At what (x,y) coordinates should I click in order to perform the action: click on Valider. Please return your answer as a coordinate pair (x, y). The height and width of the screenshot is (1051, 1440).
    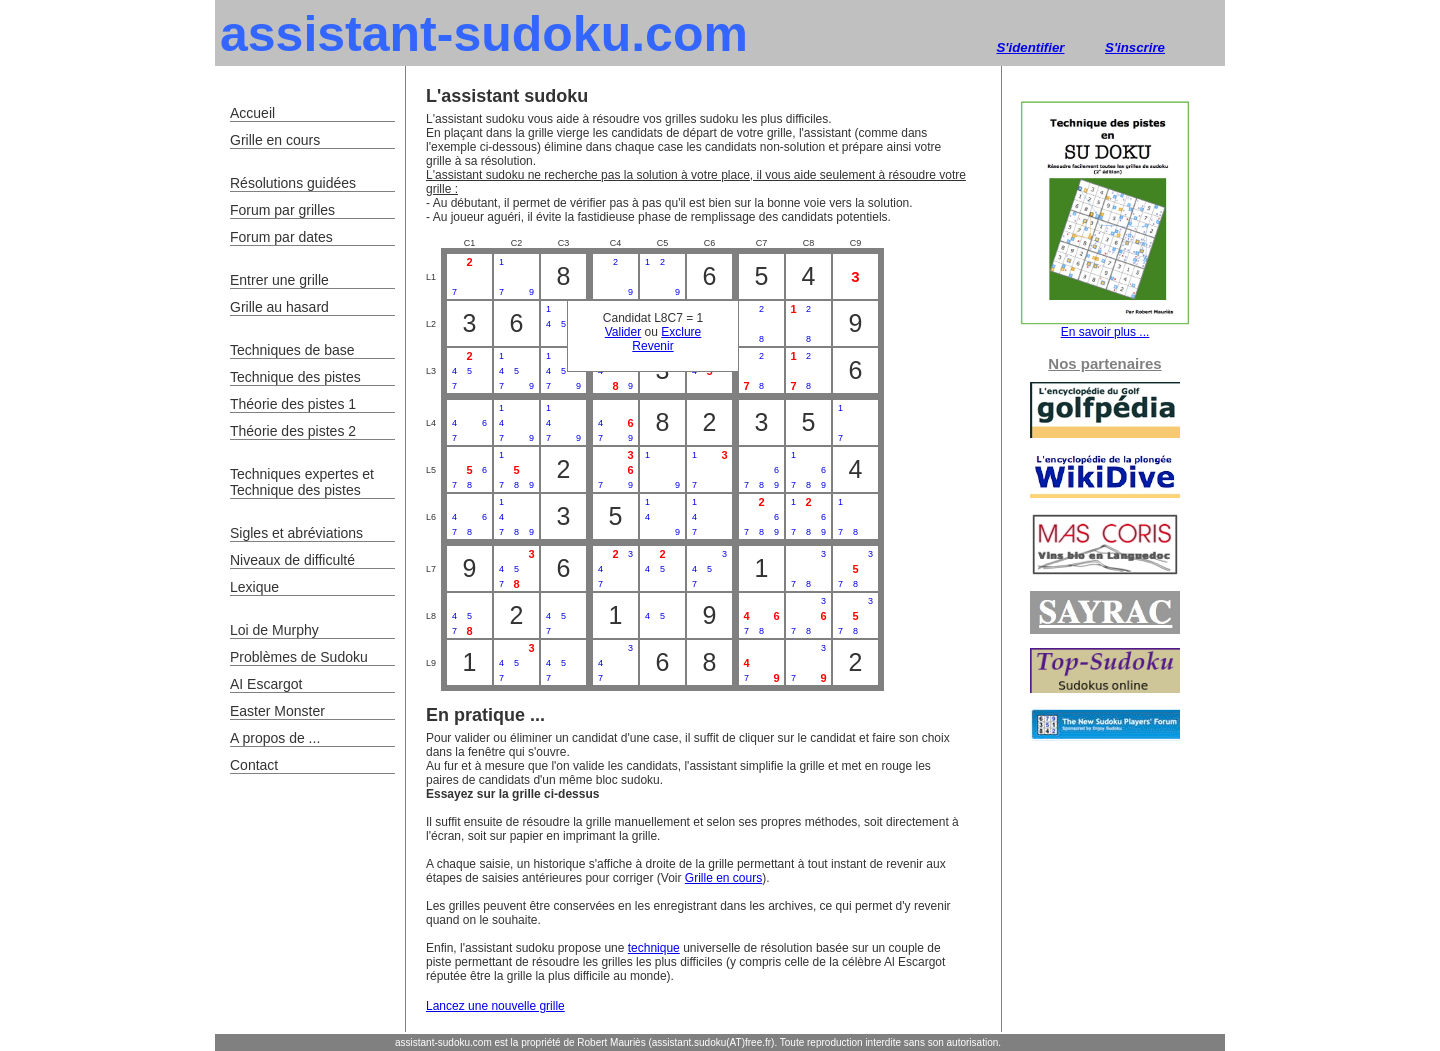
    Looking at the image, I should click on (623, 332).